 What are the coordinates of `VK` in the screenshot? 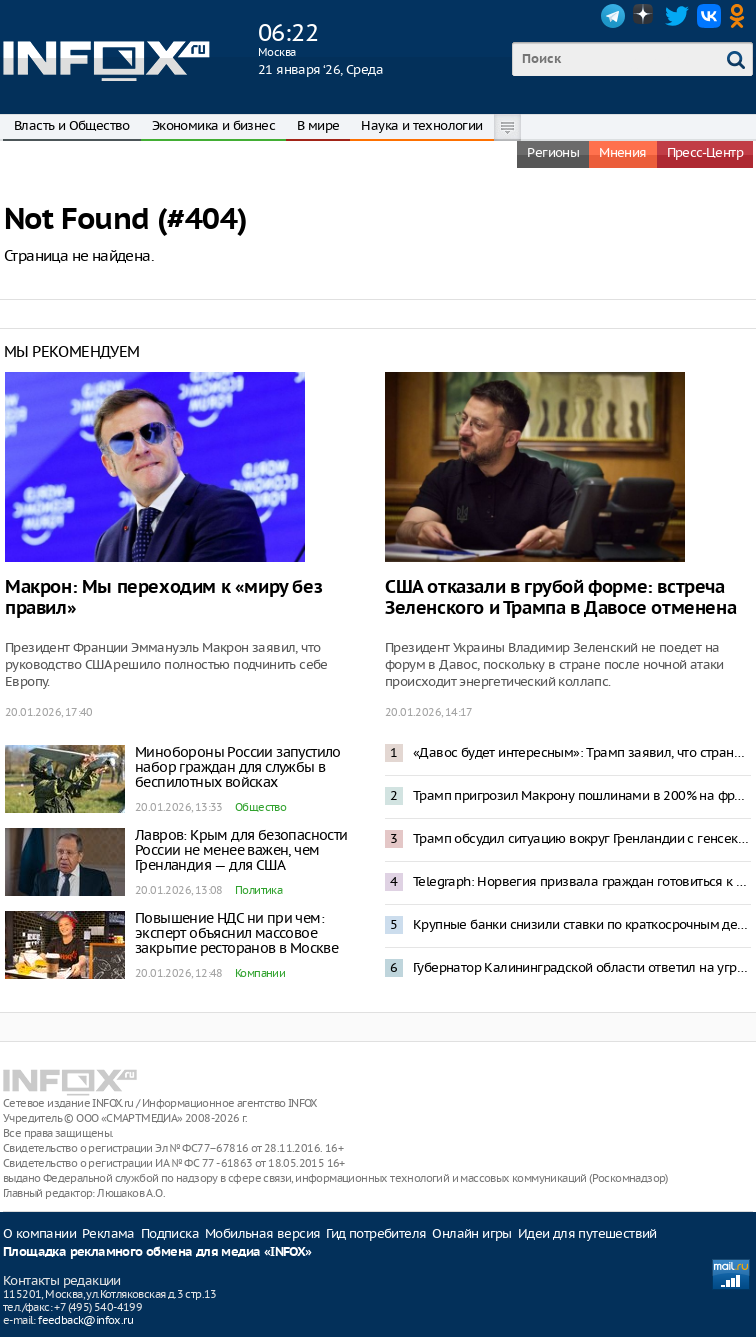 It's located at (709, 16).